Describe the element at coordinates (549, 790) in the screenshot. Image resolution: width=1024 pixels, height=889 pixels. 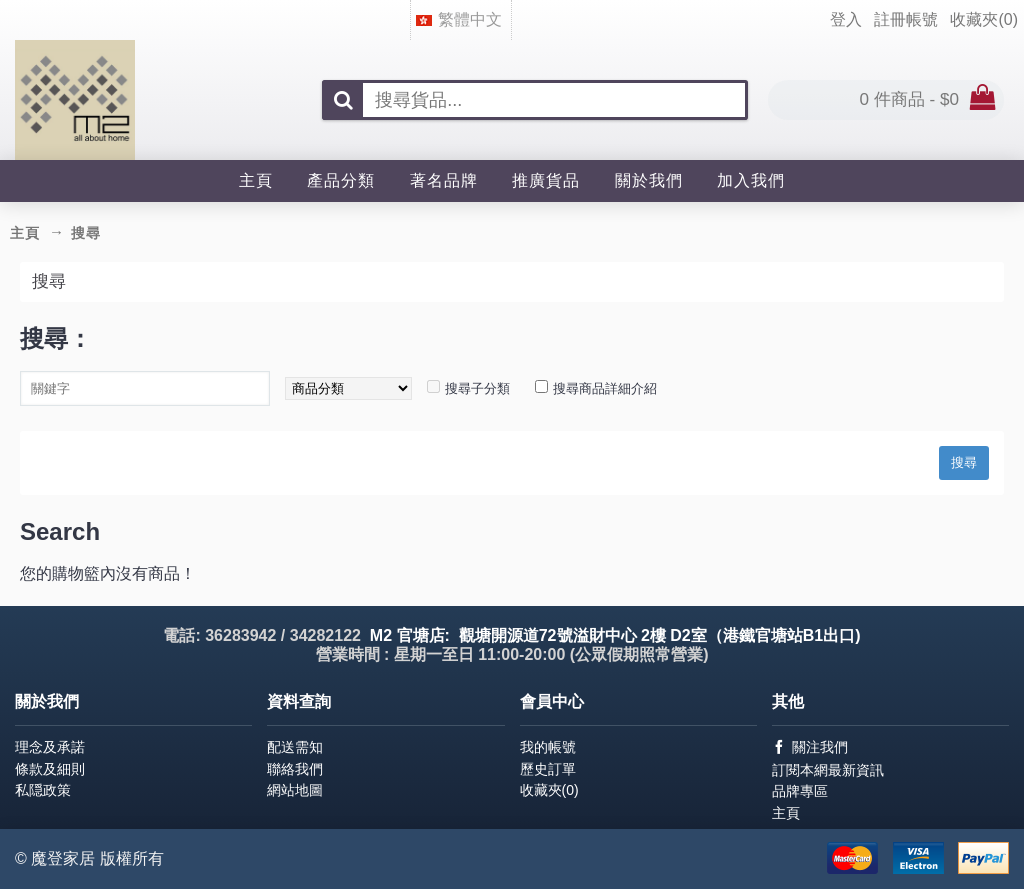
I see `收藏夾()` at that location.